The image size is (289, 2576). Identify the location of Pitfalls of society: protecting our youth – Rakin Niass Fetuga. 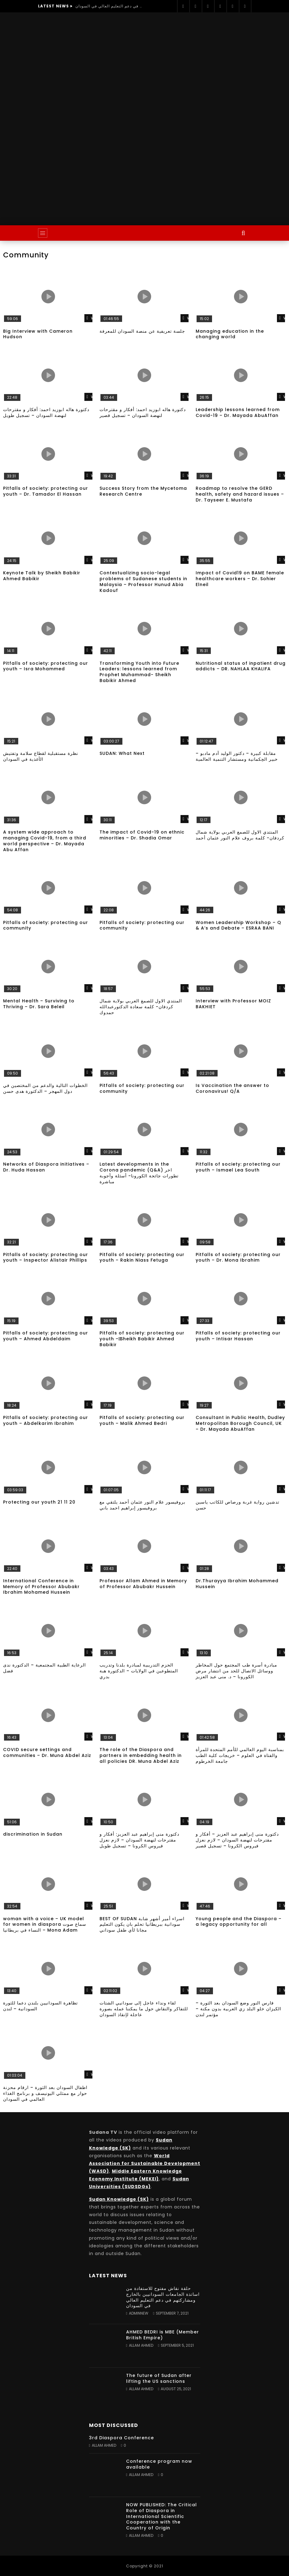
(142, 1257).